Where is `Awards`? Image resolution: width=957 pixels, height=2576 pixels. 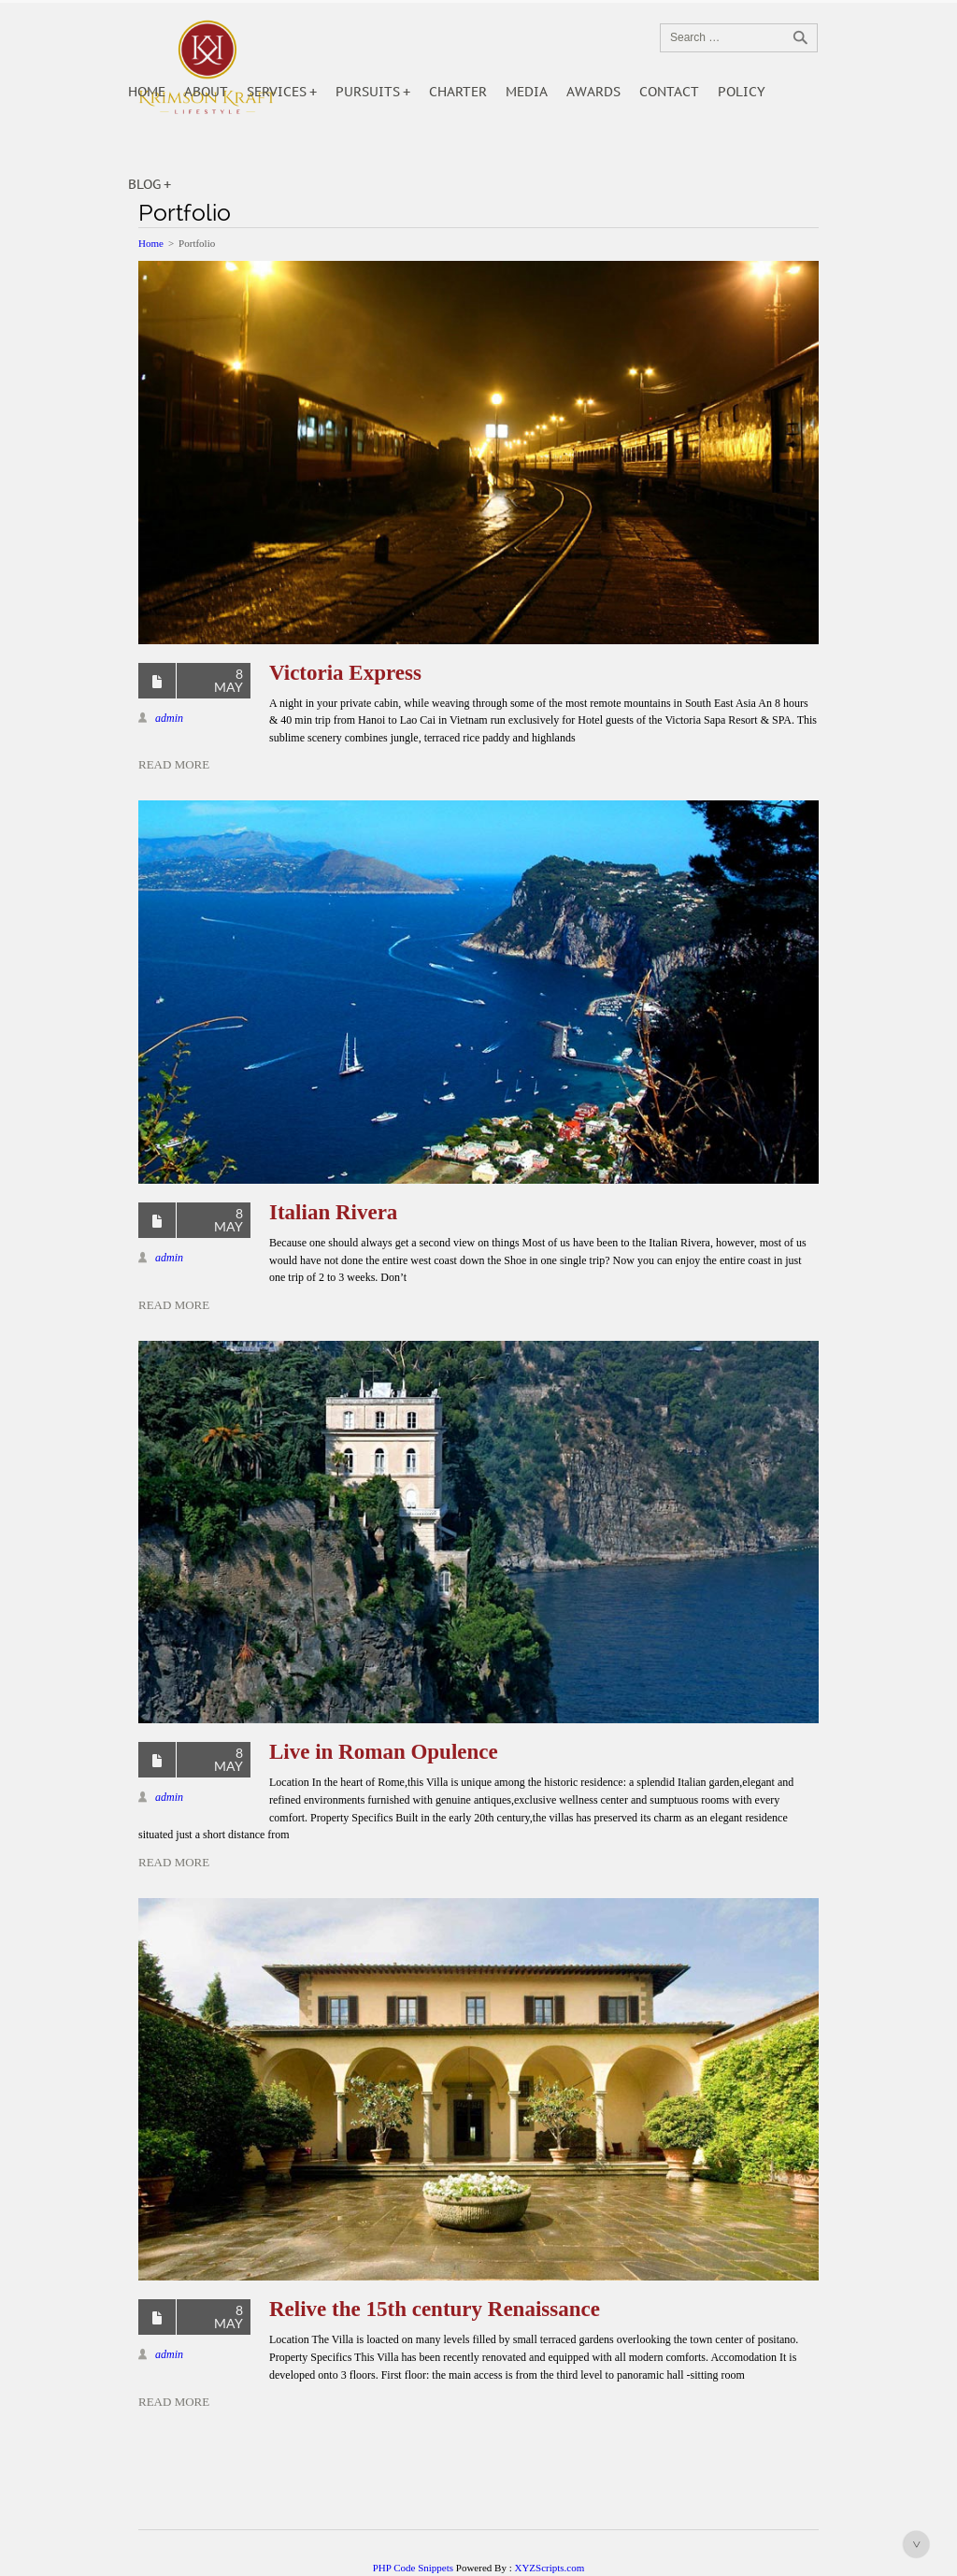 Awards is located at coordinates (593, 91).